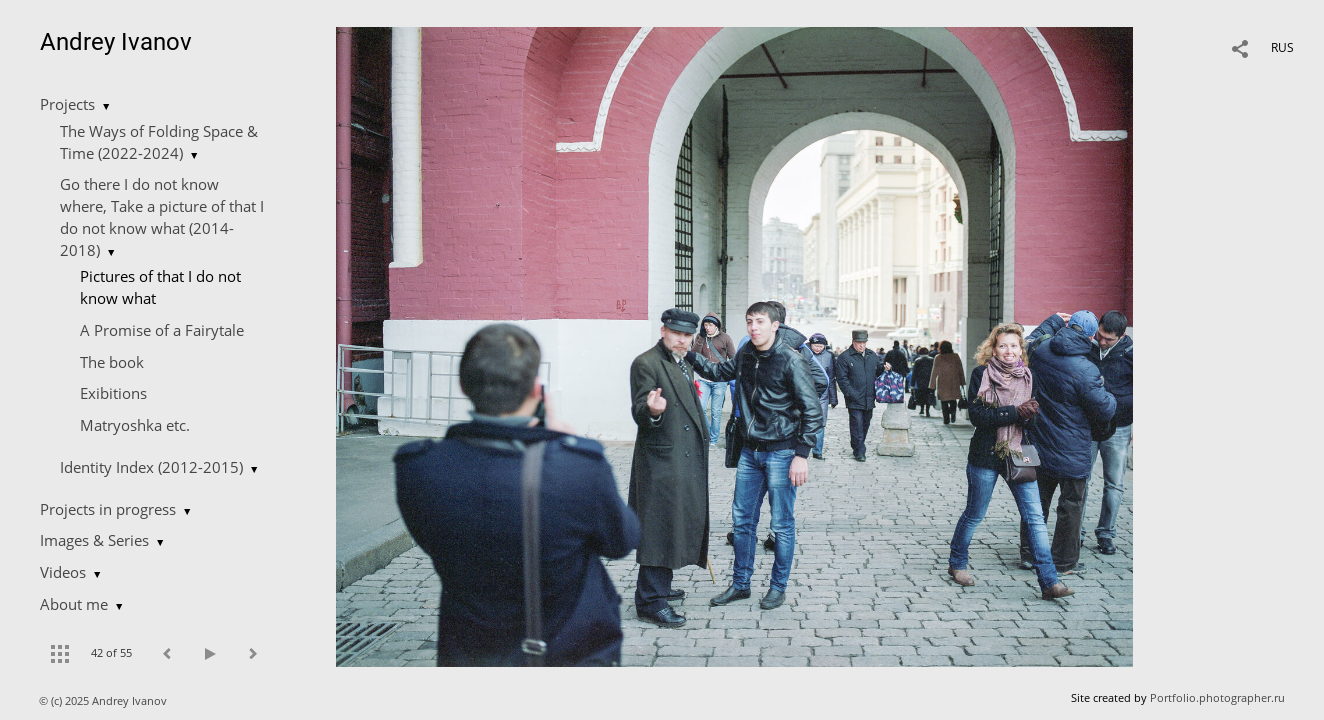 This screenshot has width=1324, height=720. What do you see at coordinates (1217, 697) in the screenshot?
I see `Portfolio.photographer.ru` at bounding box center [1217, 697].